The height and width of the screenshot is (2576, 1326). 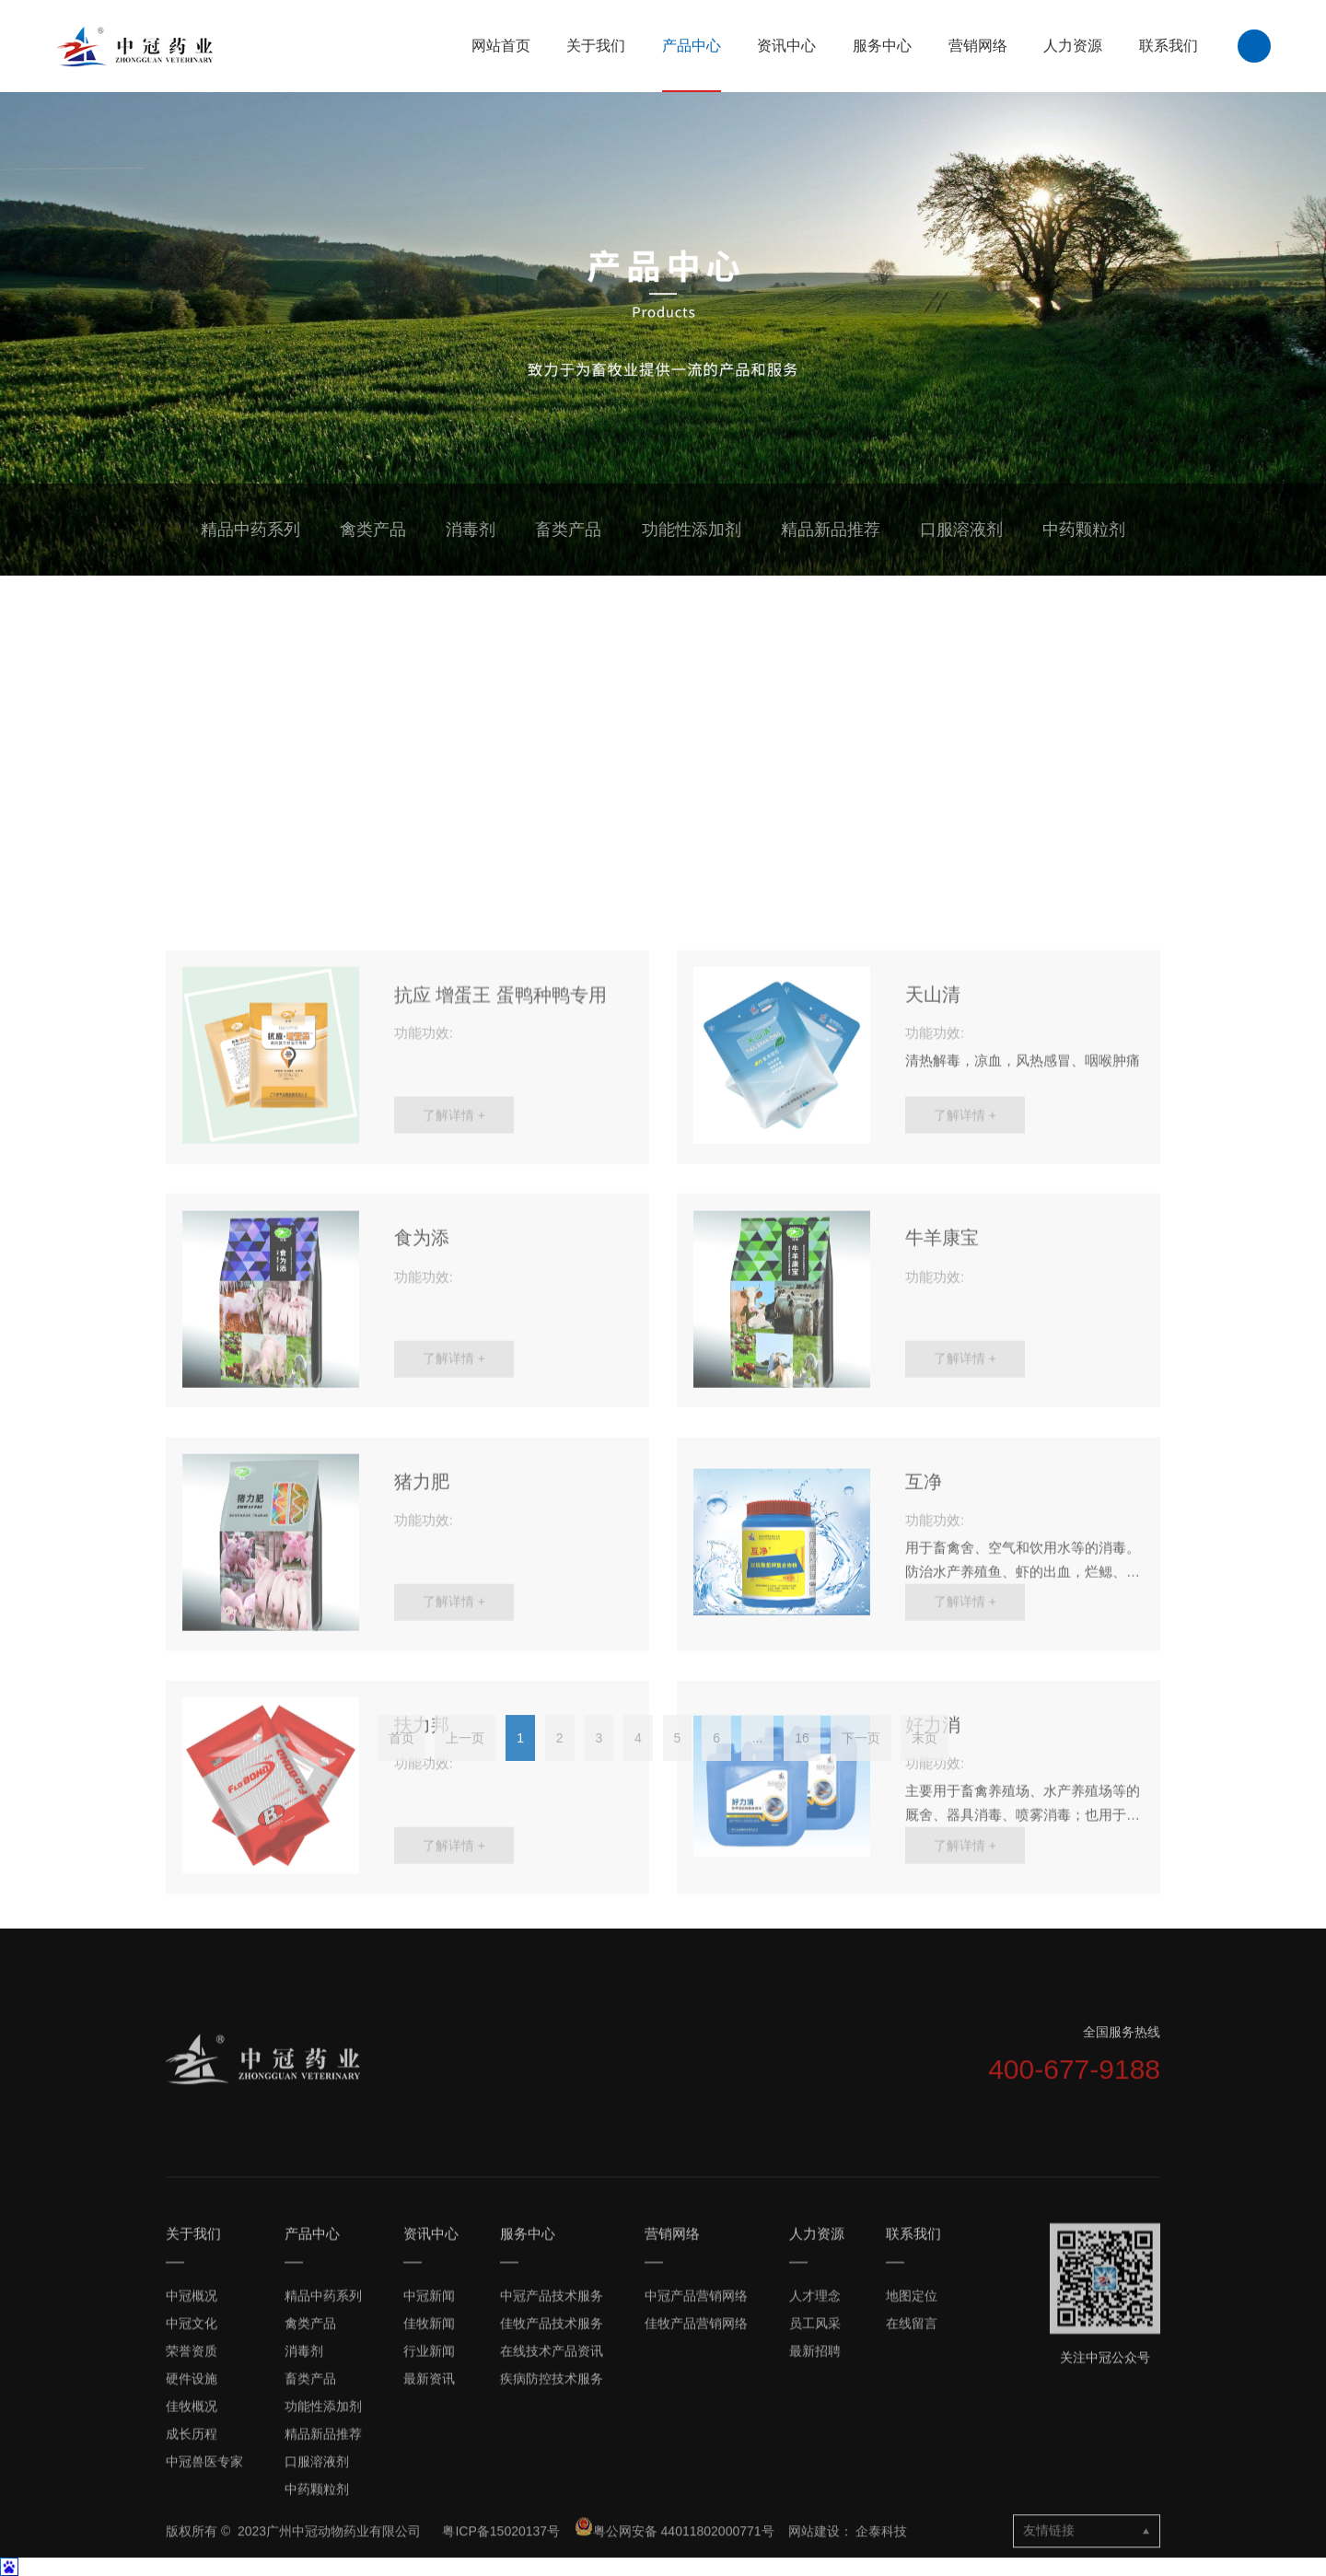 What do you see at coordinates (815, 2512) in the screenshot?
I see `最新招聘` at bounding box center [815, 2512].